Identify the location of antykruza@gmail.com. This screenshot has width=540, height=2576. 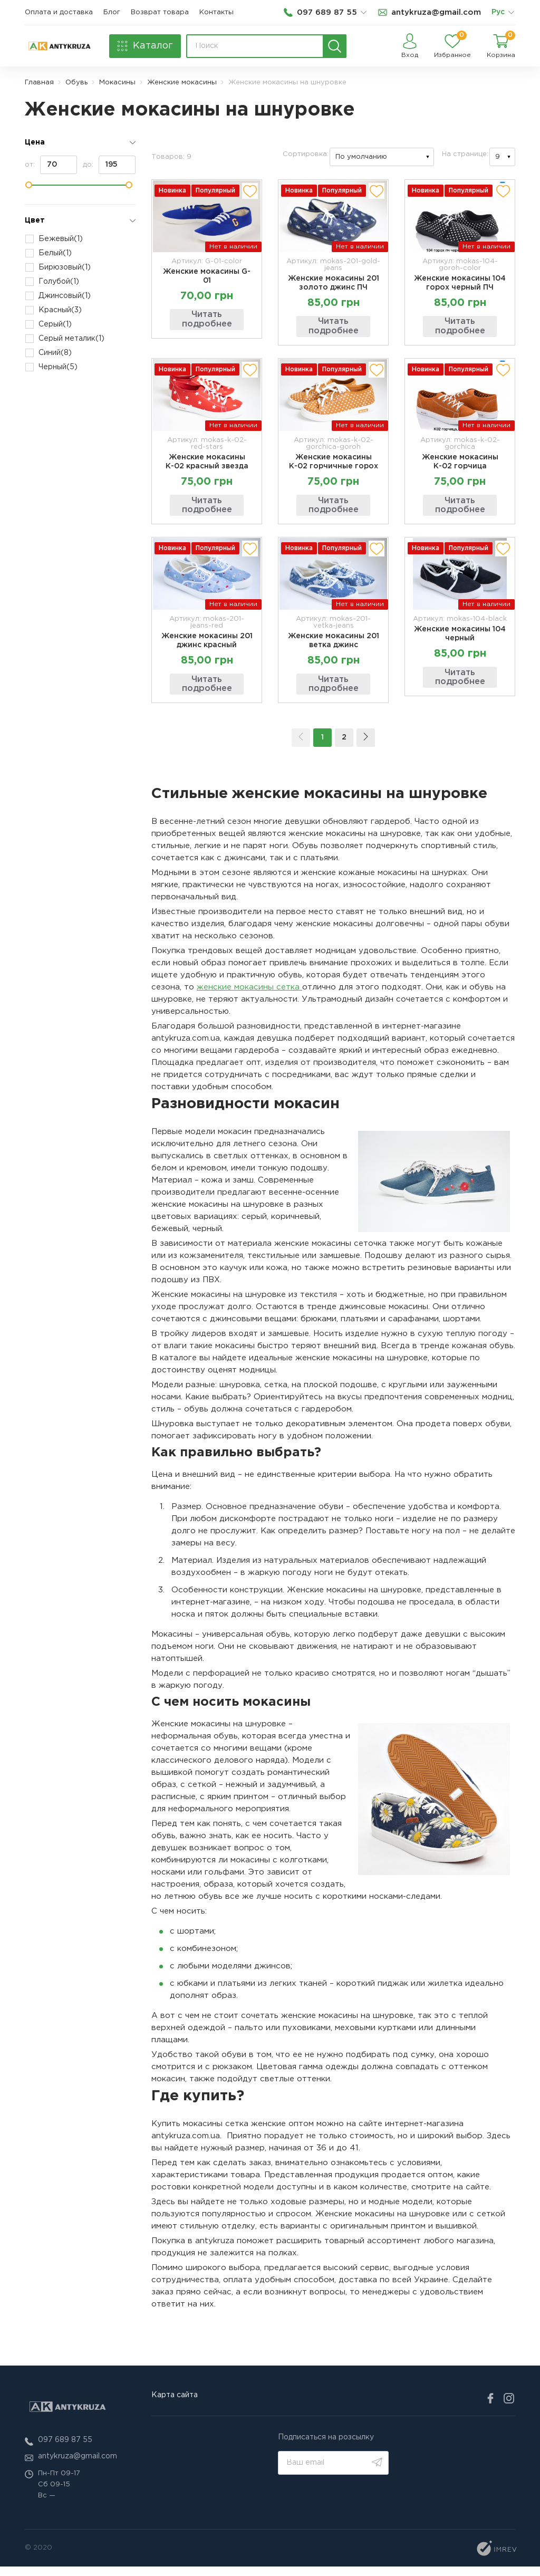
(77, 2466).